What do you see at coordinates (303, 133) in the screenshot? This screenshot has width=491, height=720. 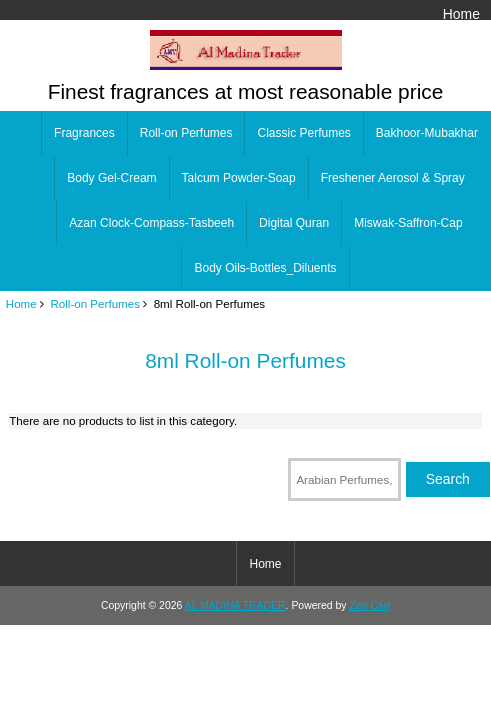 I see `Classic Perfumes` at bounding box center [303, 133].